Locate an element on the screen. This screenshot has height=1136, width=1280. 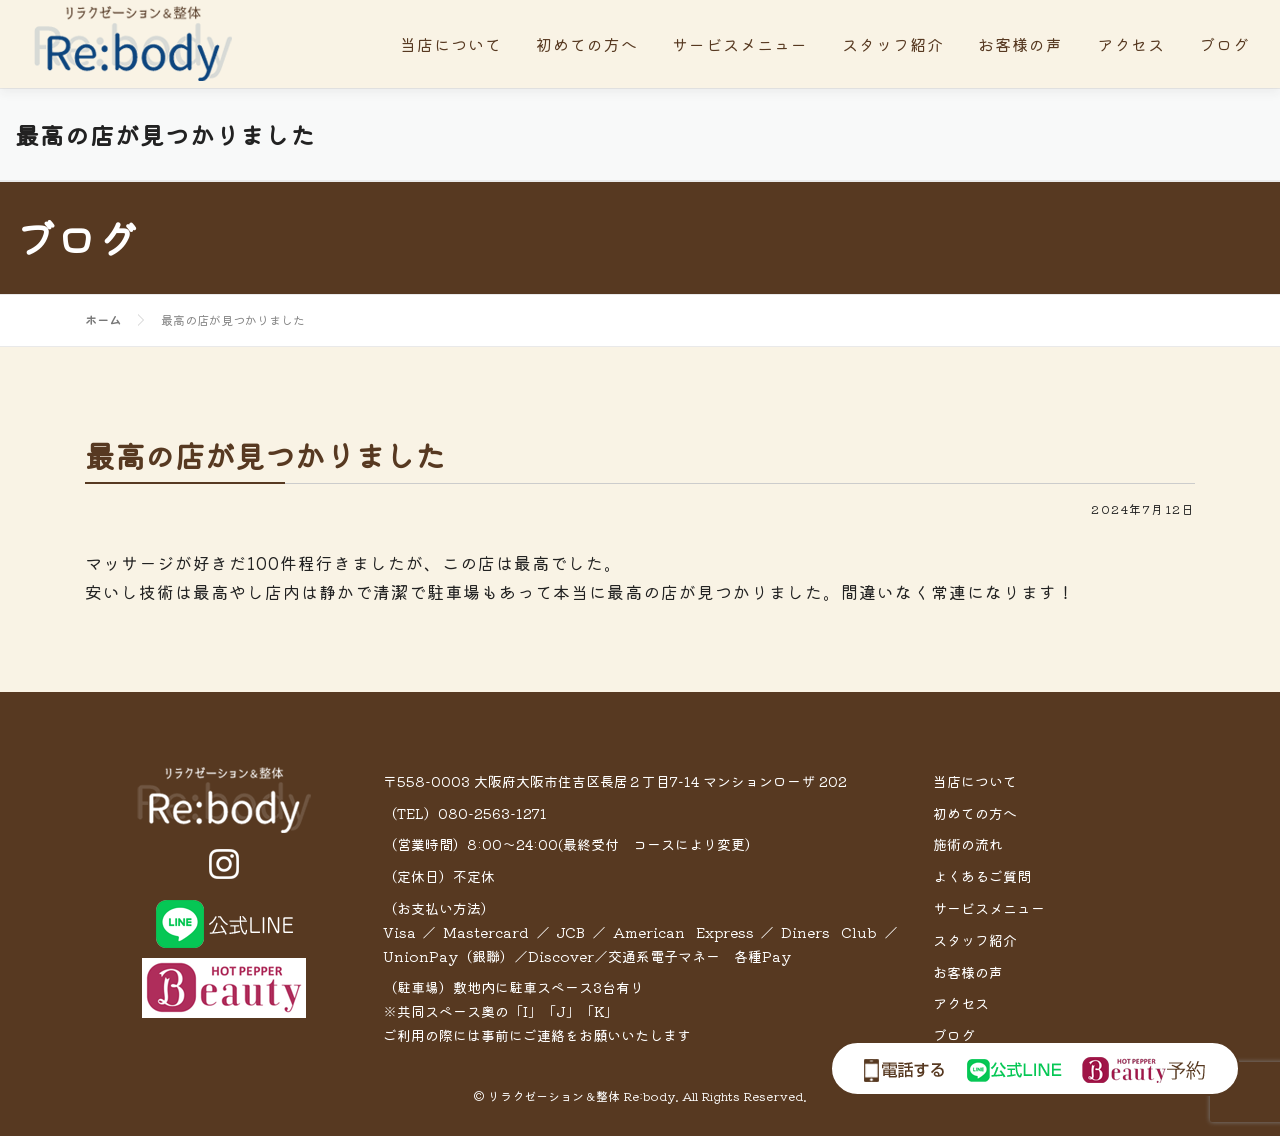
ブログ is located at coordinates (1224, 44).